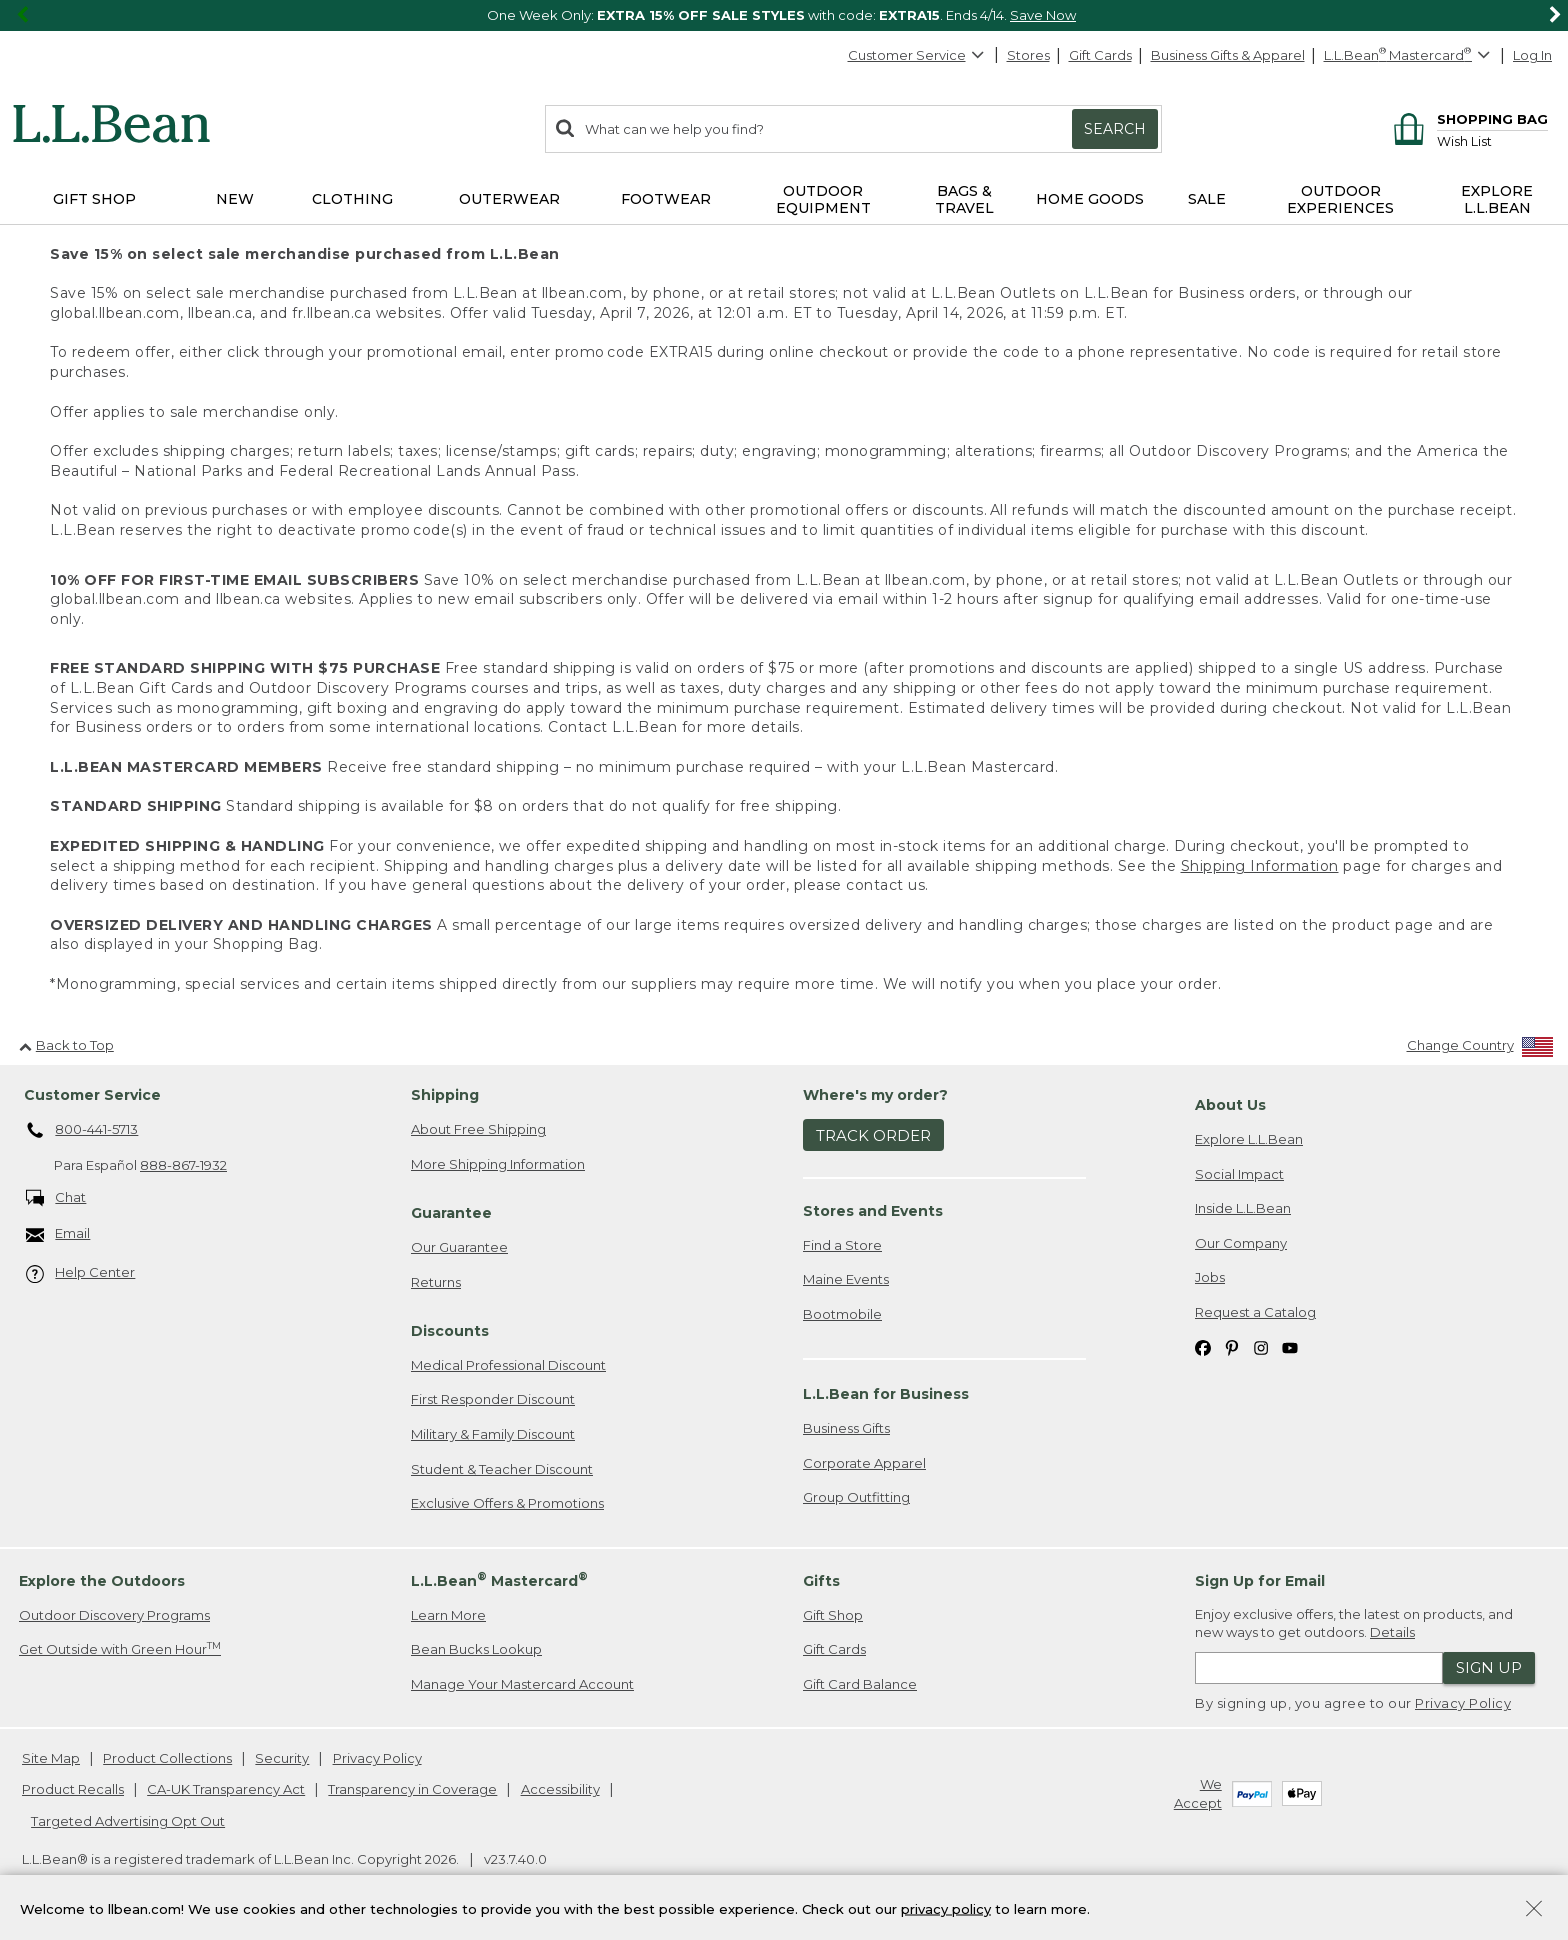 The height and width of the screenshot is (1940, 1568). I want to click on Corporate Apparel, so click(864, 1463).